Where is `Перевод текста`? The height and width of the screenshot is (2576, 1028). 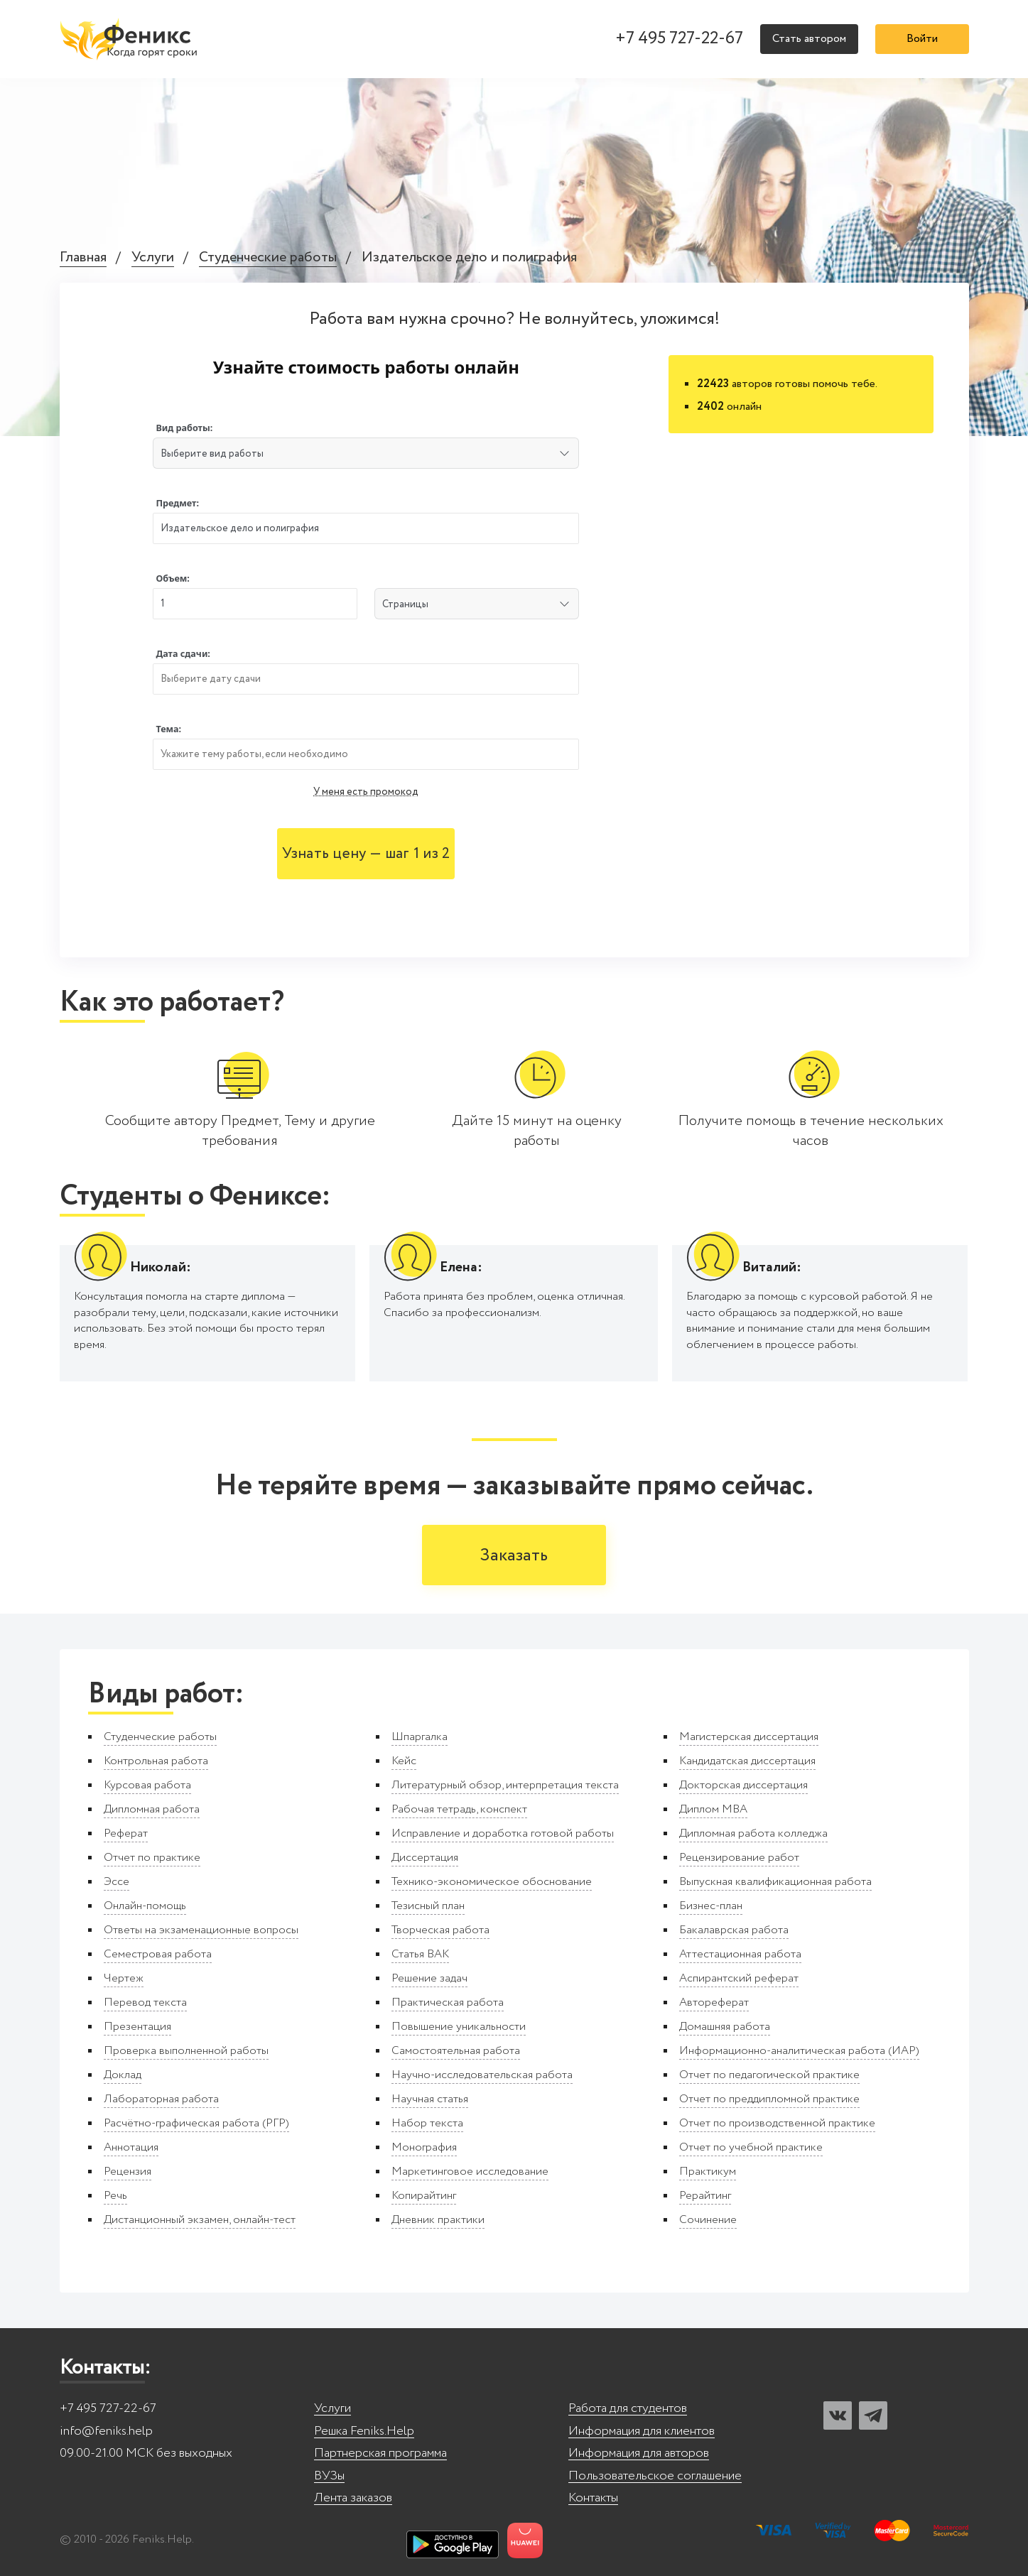
Перевод текста is located at coordinates (145, 2002).